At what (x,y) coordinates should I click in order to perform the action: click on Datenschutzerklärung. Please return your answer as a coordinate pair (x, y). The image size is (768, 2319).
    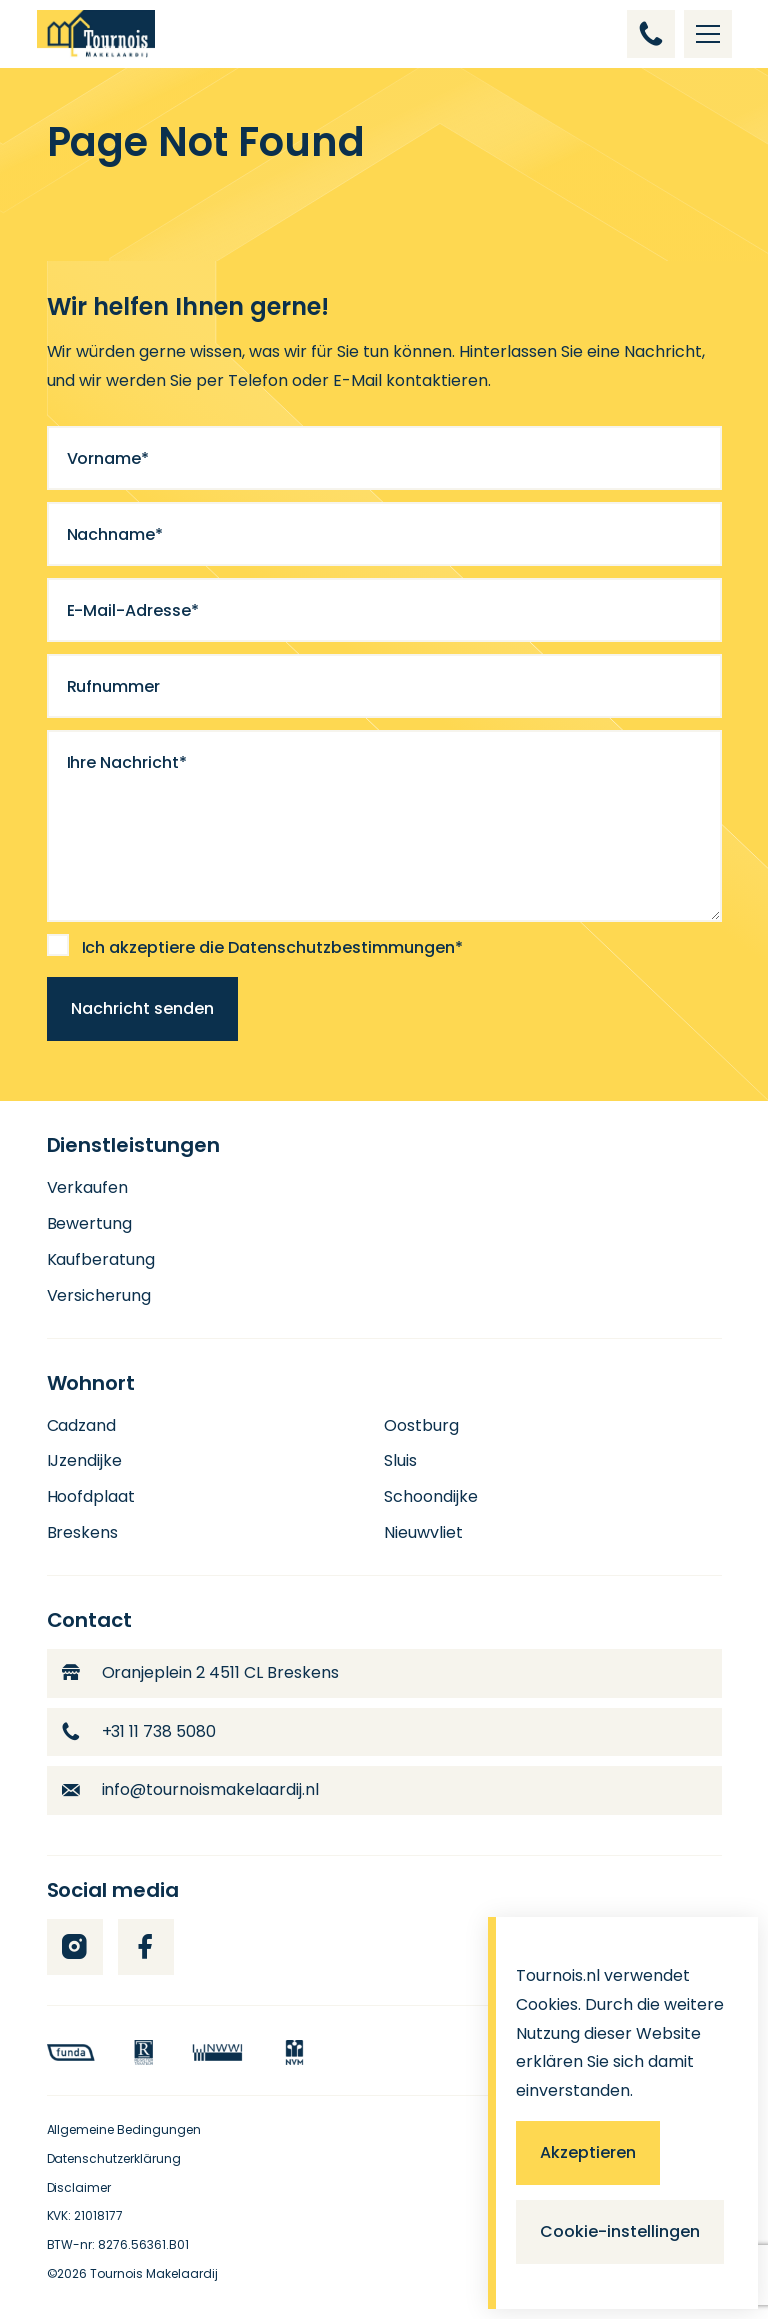
    Looking at the image, I should click on (114, 2158).